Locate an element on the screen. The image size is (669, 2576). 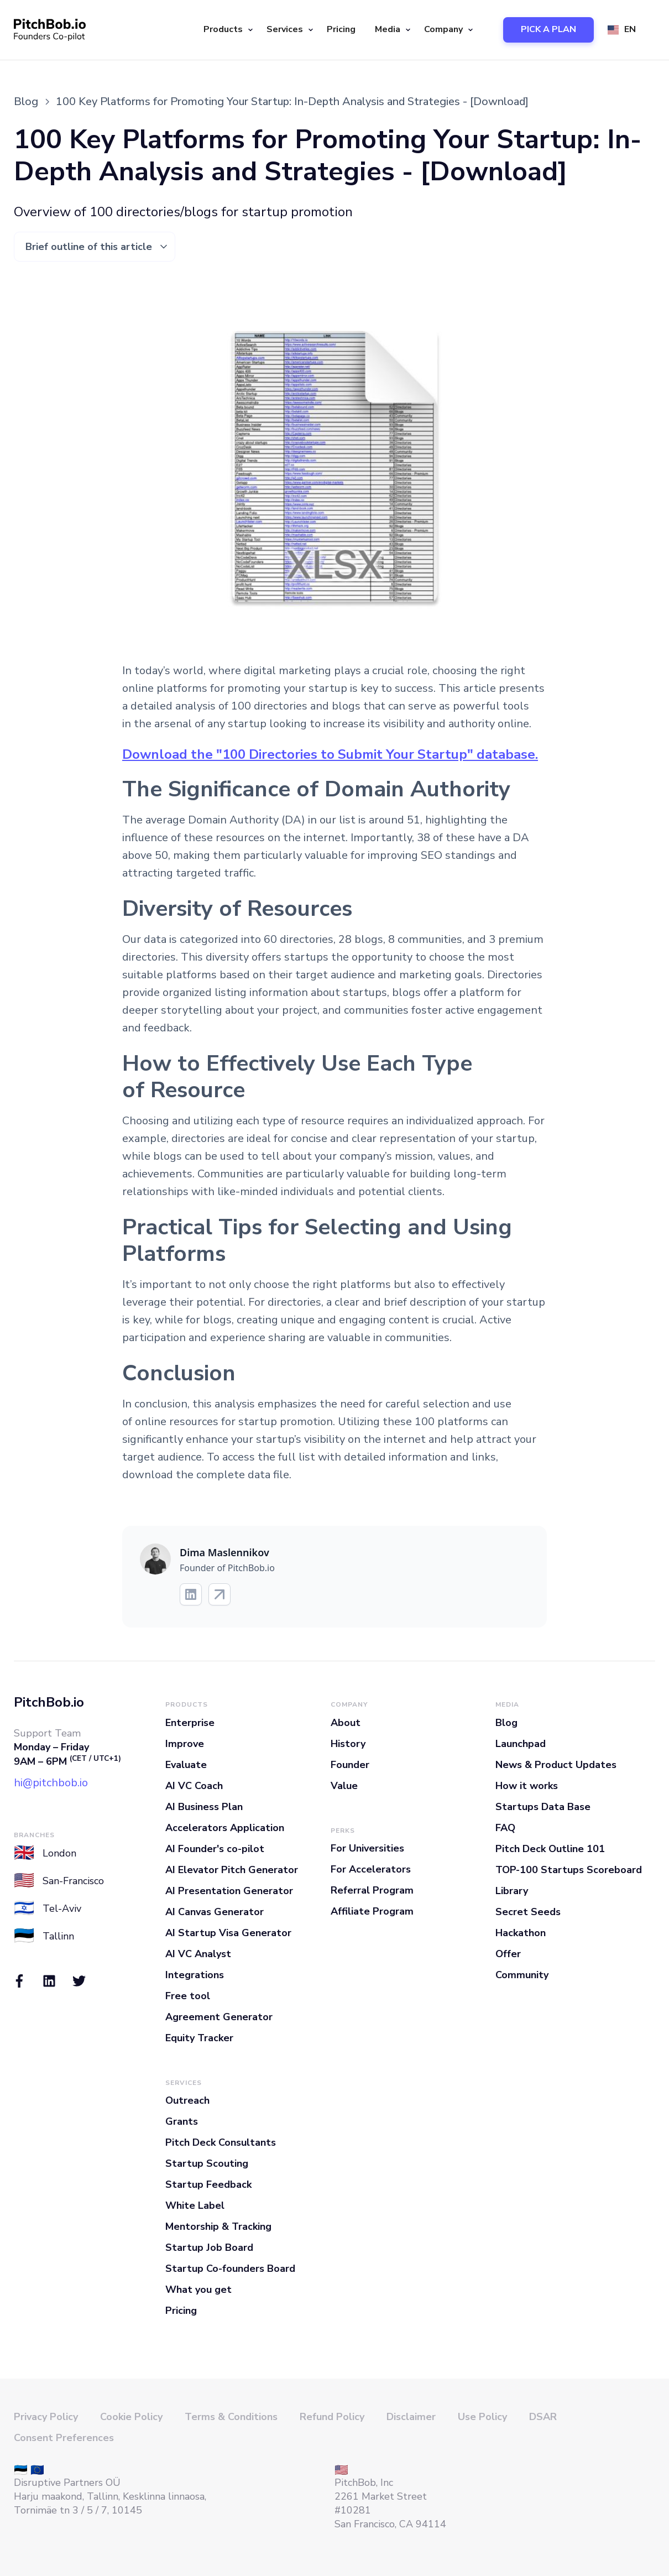
Grants is located at coordinates (181, 2121).